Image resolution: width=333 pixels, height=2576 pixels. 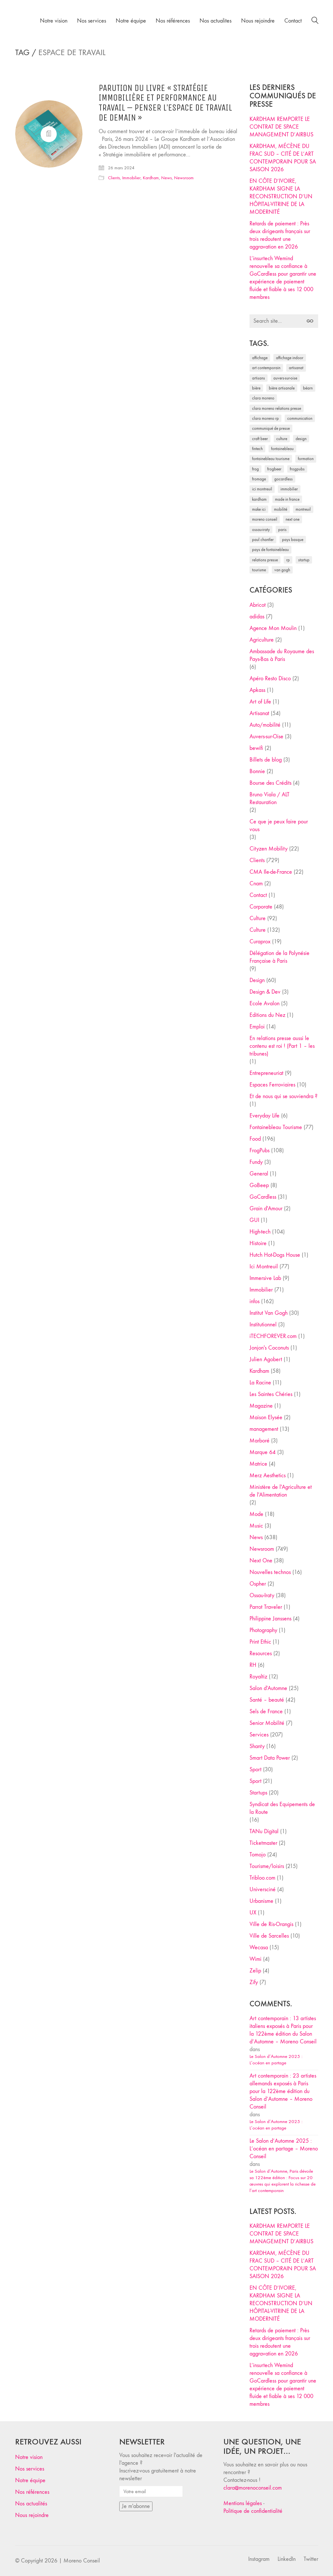 What do you see at coordinates (256, 883) in the screenshot?
I see `Cnam` at bounding box center [256, 883].